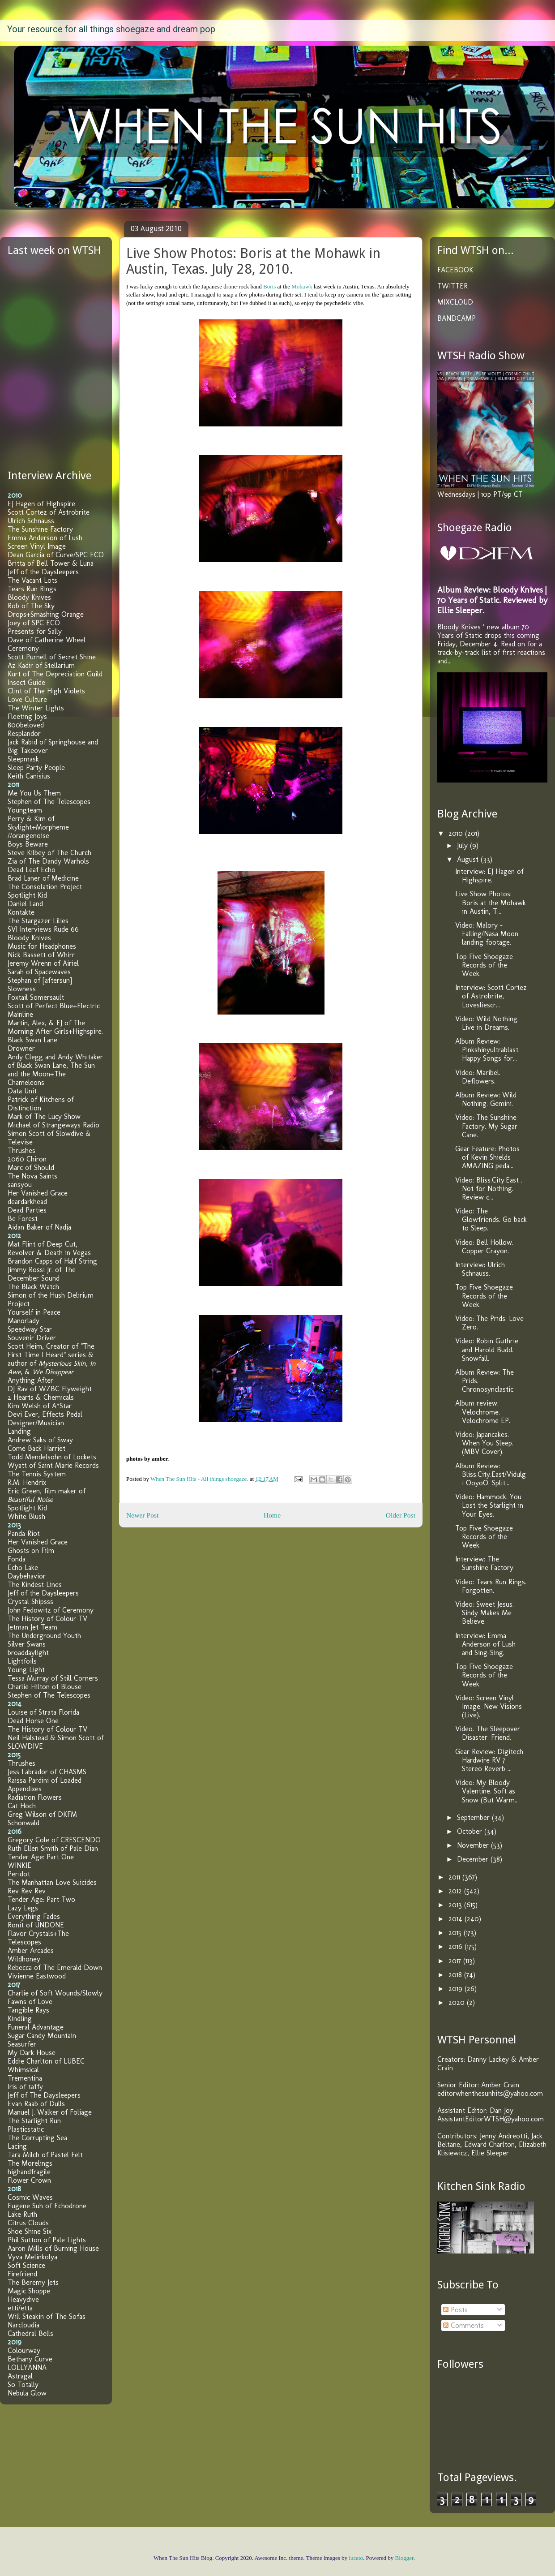 This screenshot has height=2576, width=555. Describe the element at coordinates (45, 537) in the screenshot. I see `Emma Anderson of Lush` at that location.